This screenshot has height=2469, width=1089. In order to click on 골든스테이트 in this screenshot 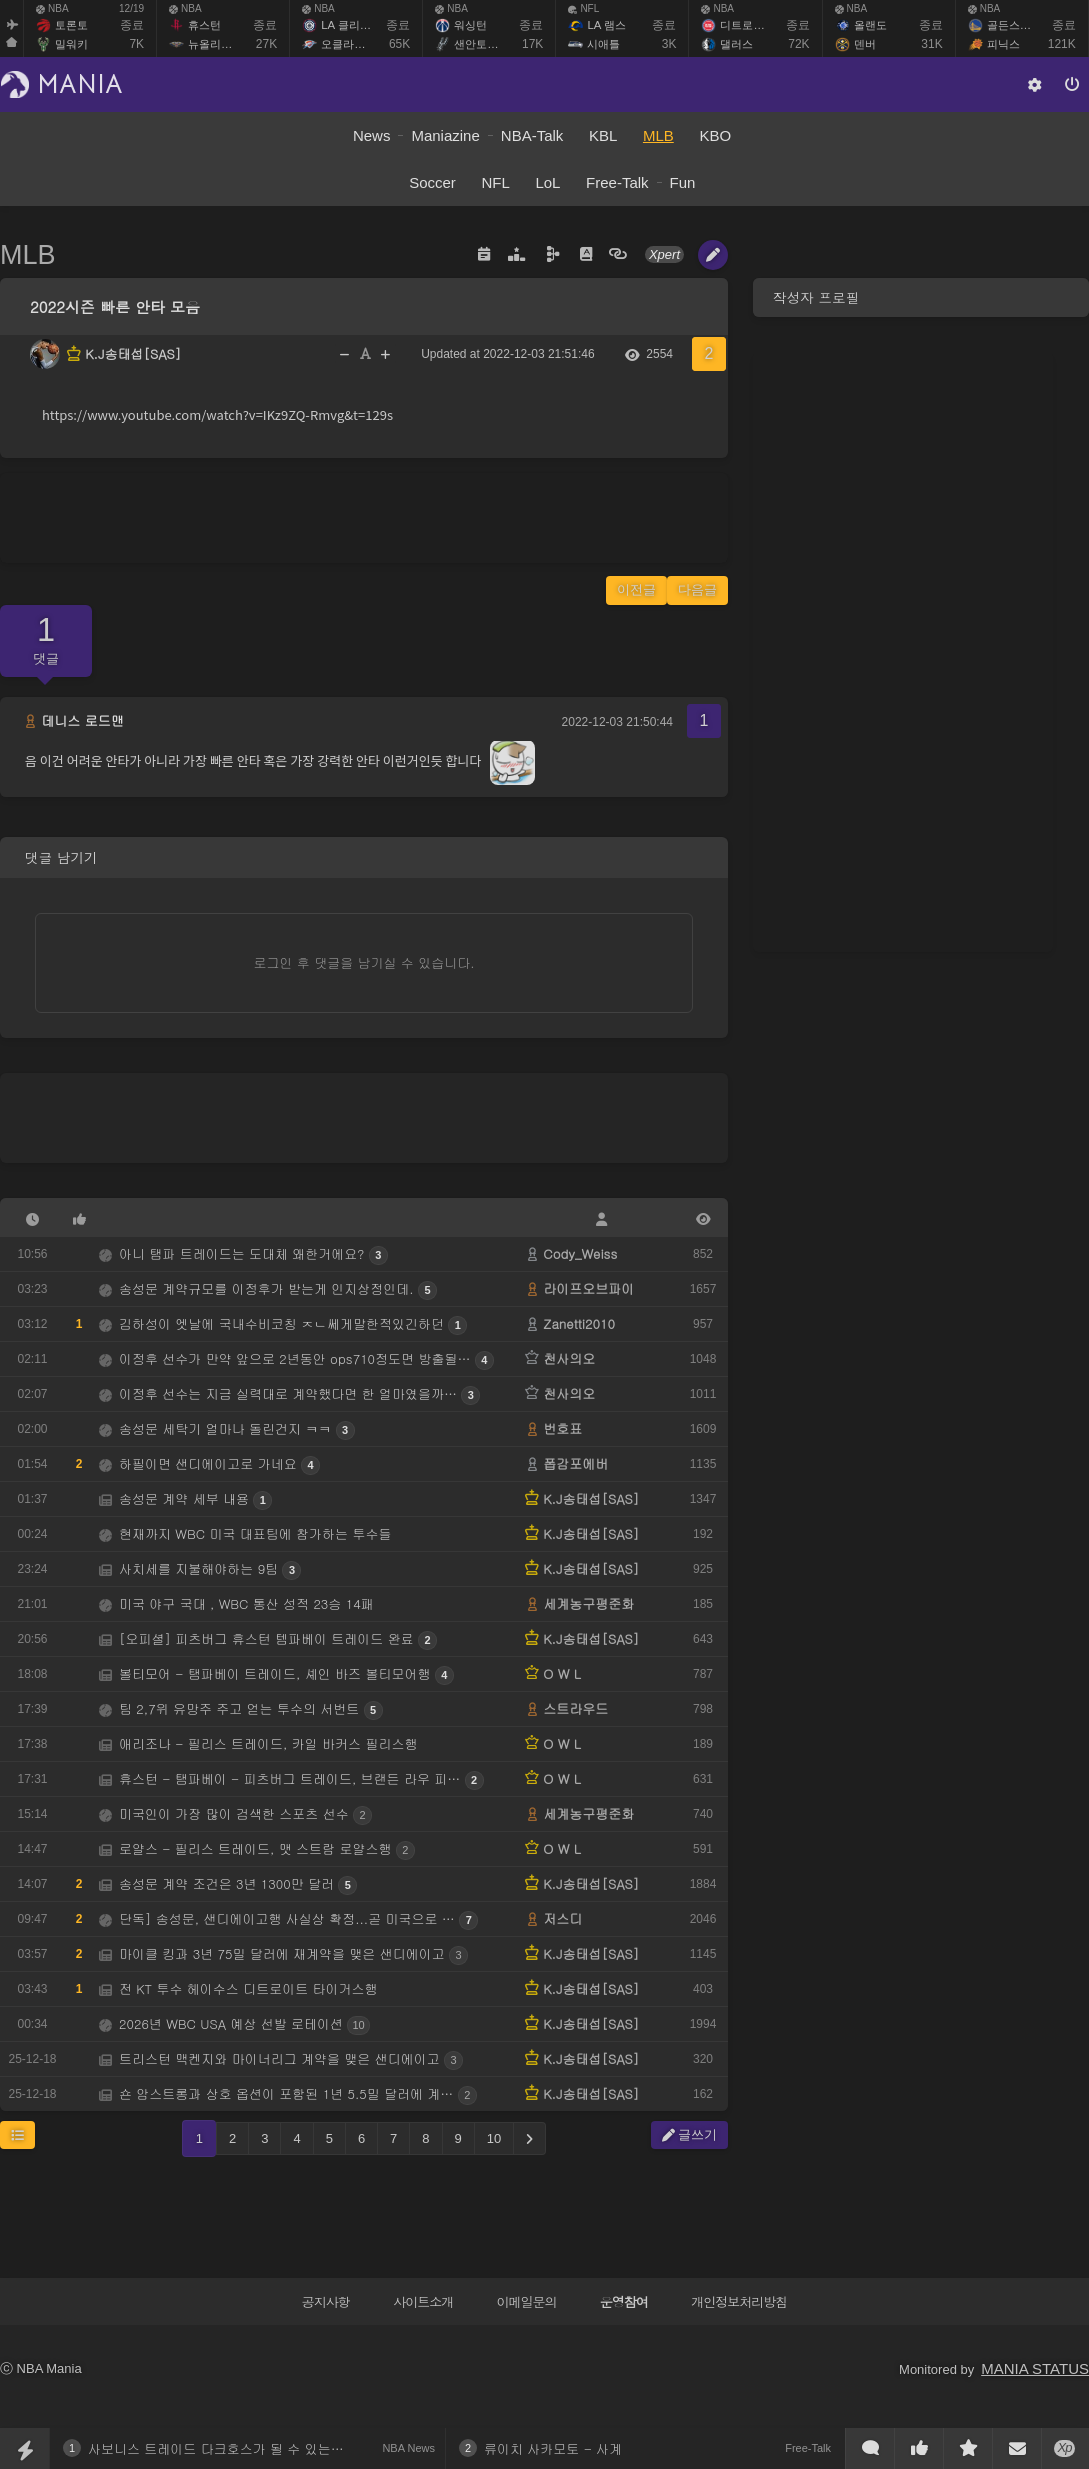, I will do `click(1020, 25)`.